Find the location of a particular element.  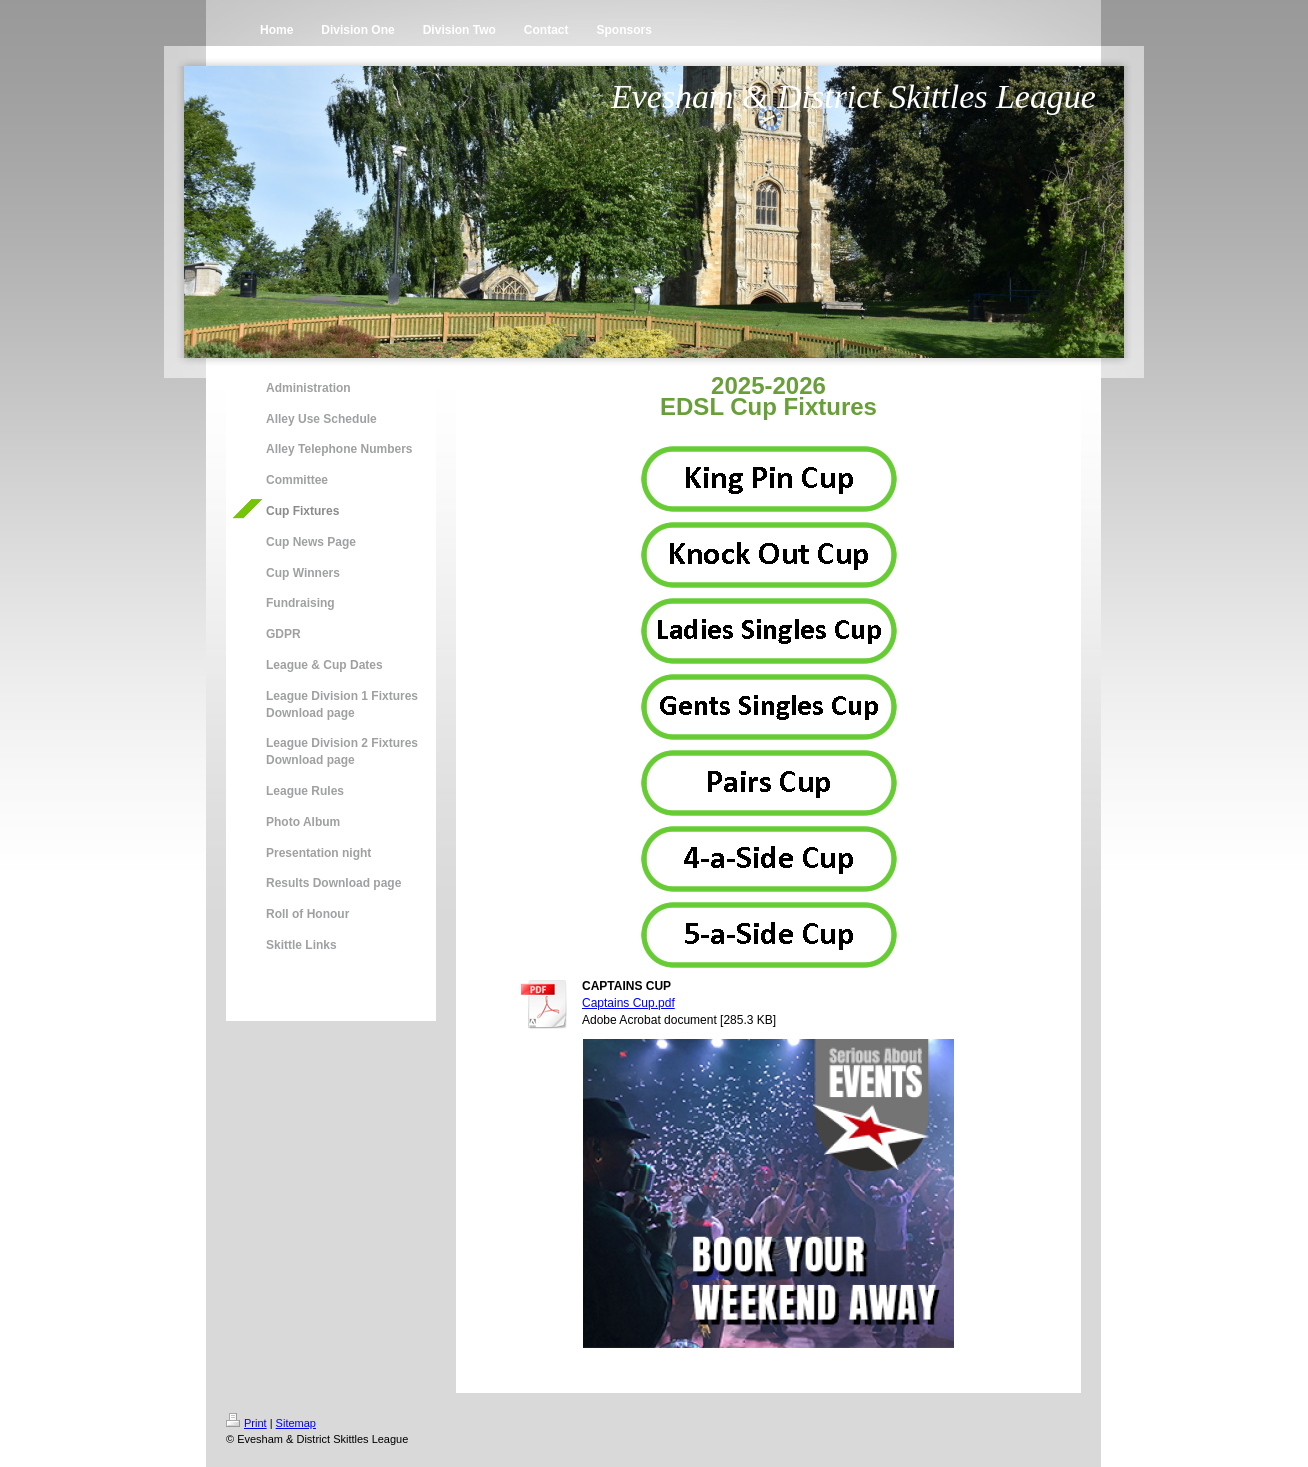

Sitemap is located at coordinates (296, 1423).